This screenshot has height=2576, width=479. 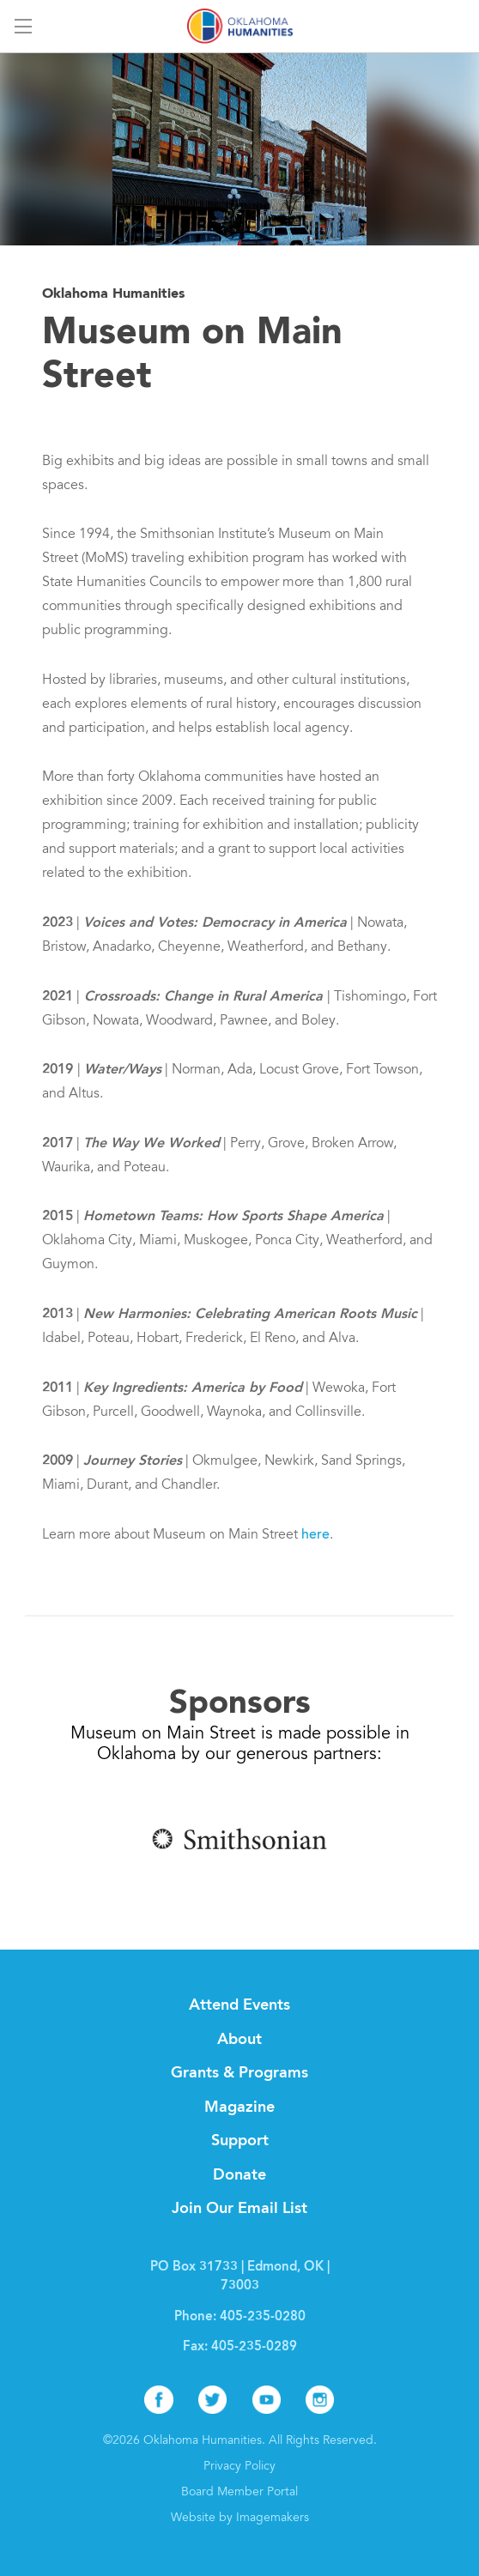 I want to click on About, so click(x=239, y=2039).